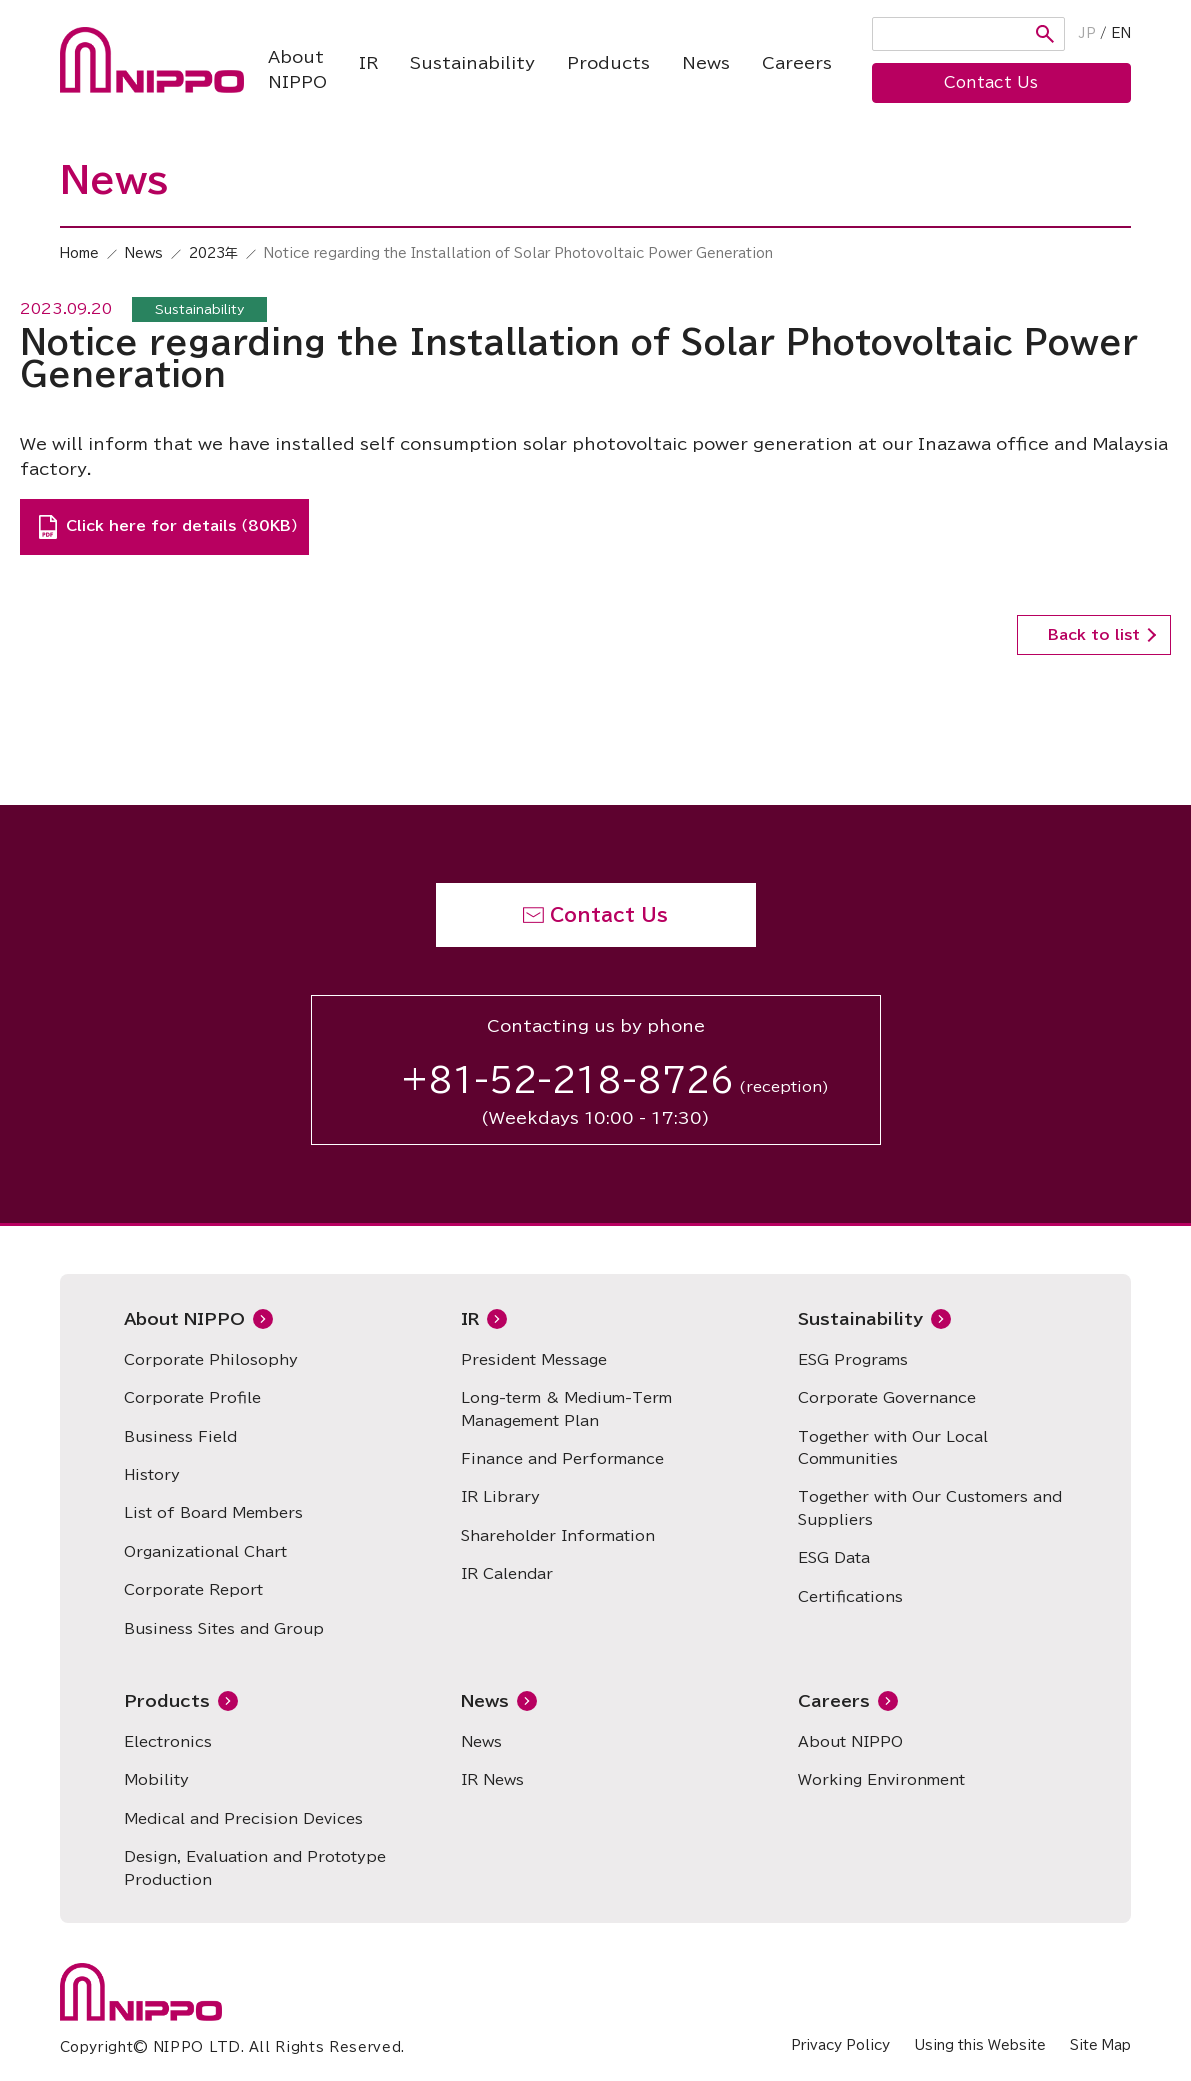  I want to click on JP, so click(1087, 33).